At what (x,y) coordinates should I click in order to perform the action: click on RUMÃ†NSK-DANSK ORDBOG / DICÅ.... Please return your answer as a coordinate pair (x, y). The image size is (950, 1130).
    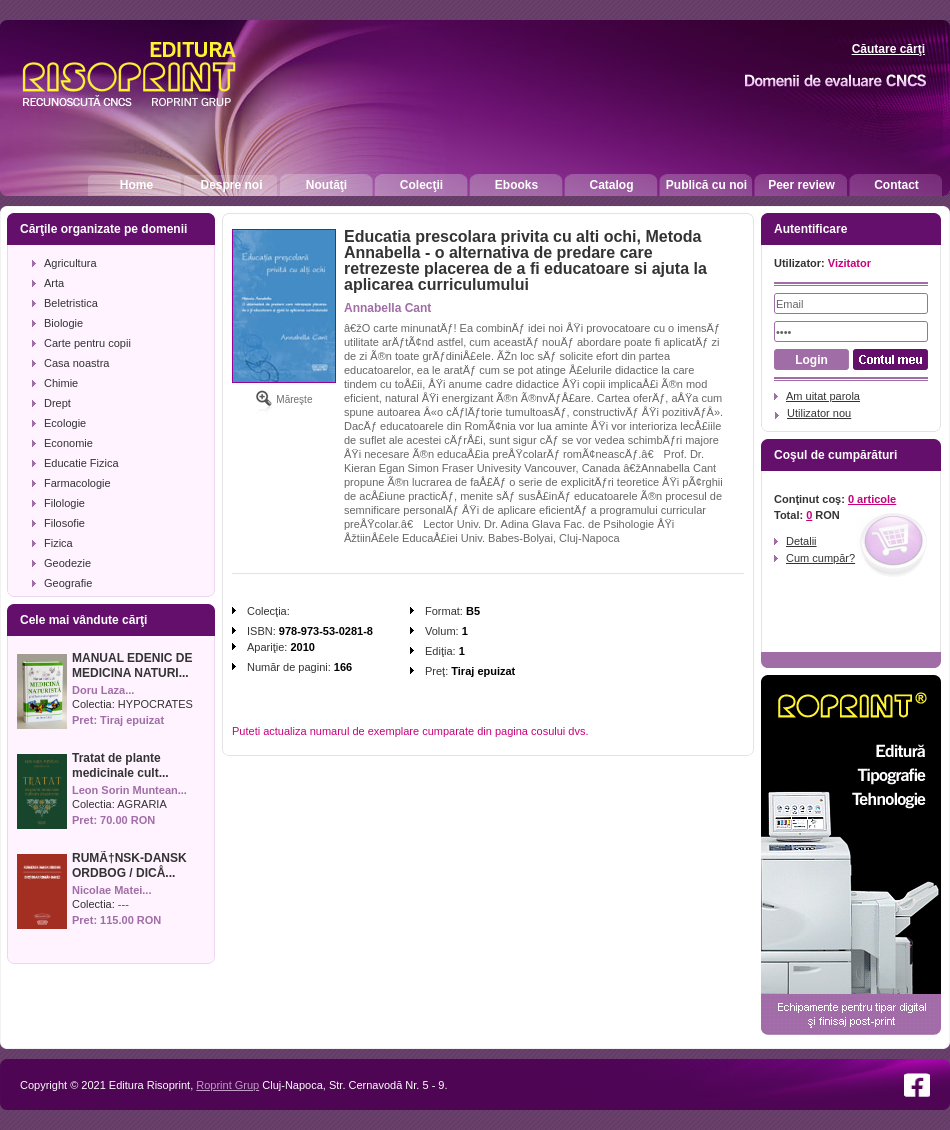
    Looking at the image, I should click on (129, 865).